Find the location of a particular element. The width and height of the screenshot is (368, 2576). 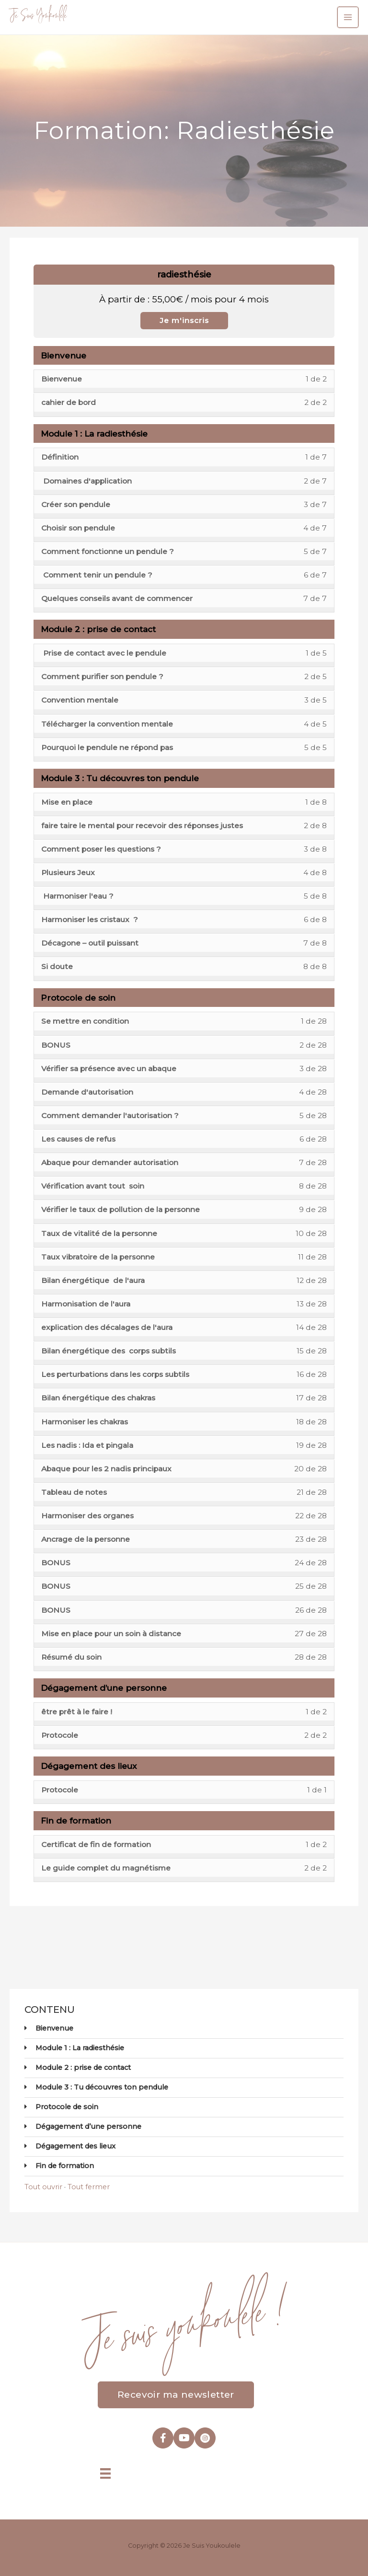

[Permutateur du menu principal] is located at coordinates (347, 16).